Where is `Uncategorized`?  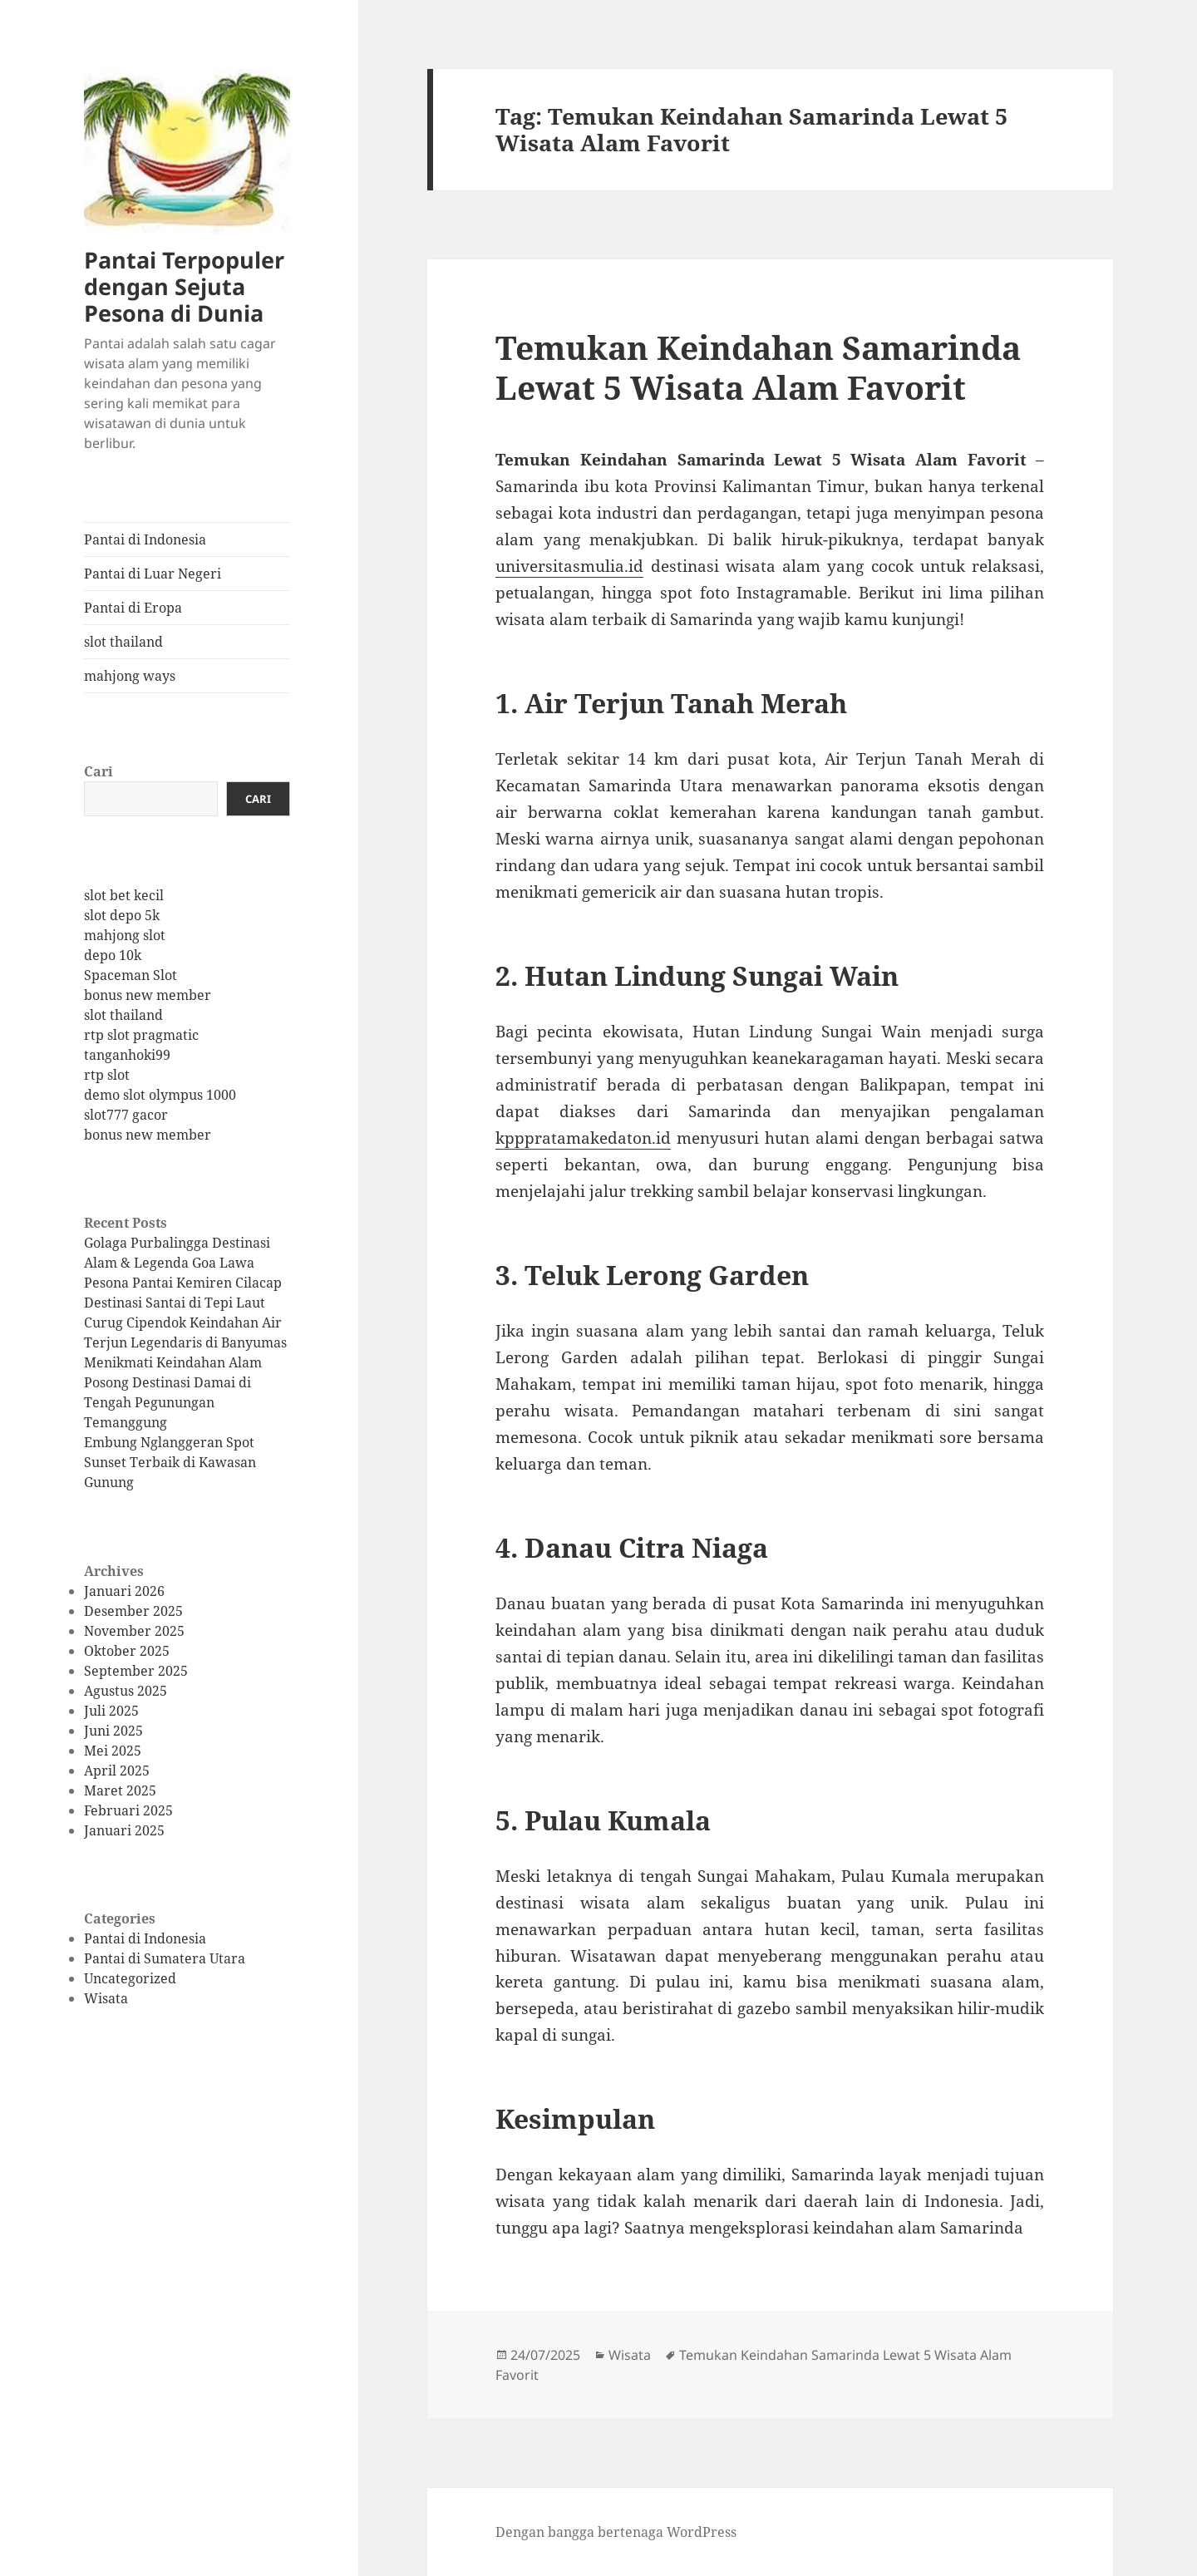
Uncategorized is located at coordinates (130, 1978).